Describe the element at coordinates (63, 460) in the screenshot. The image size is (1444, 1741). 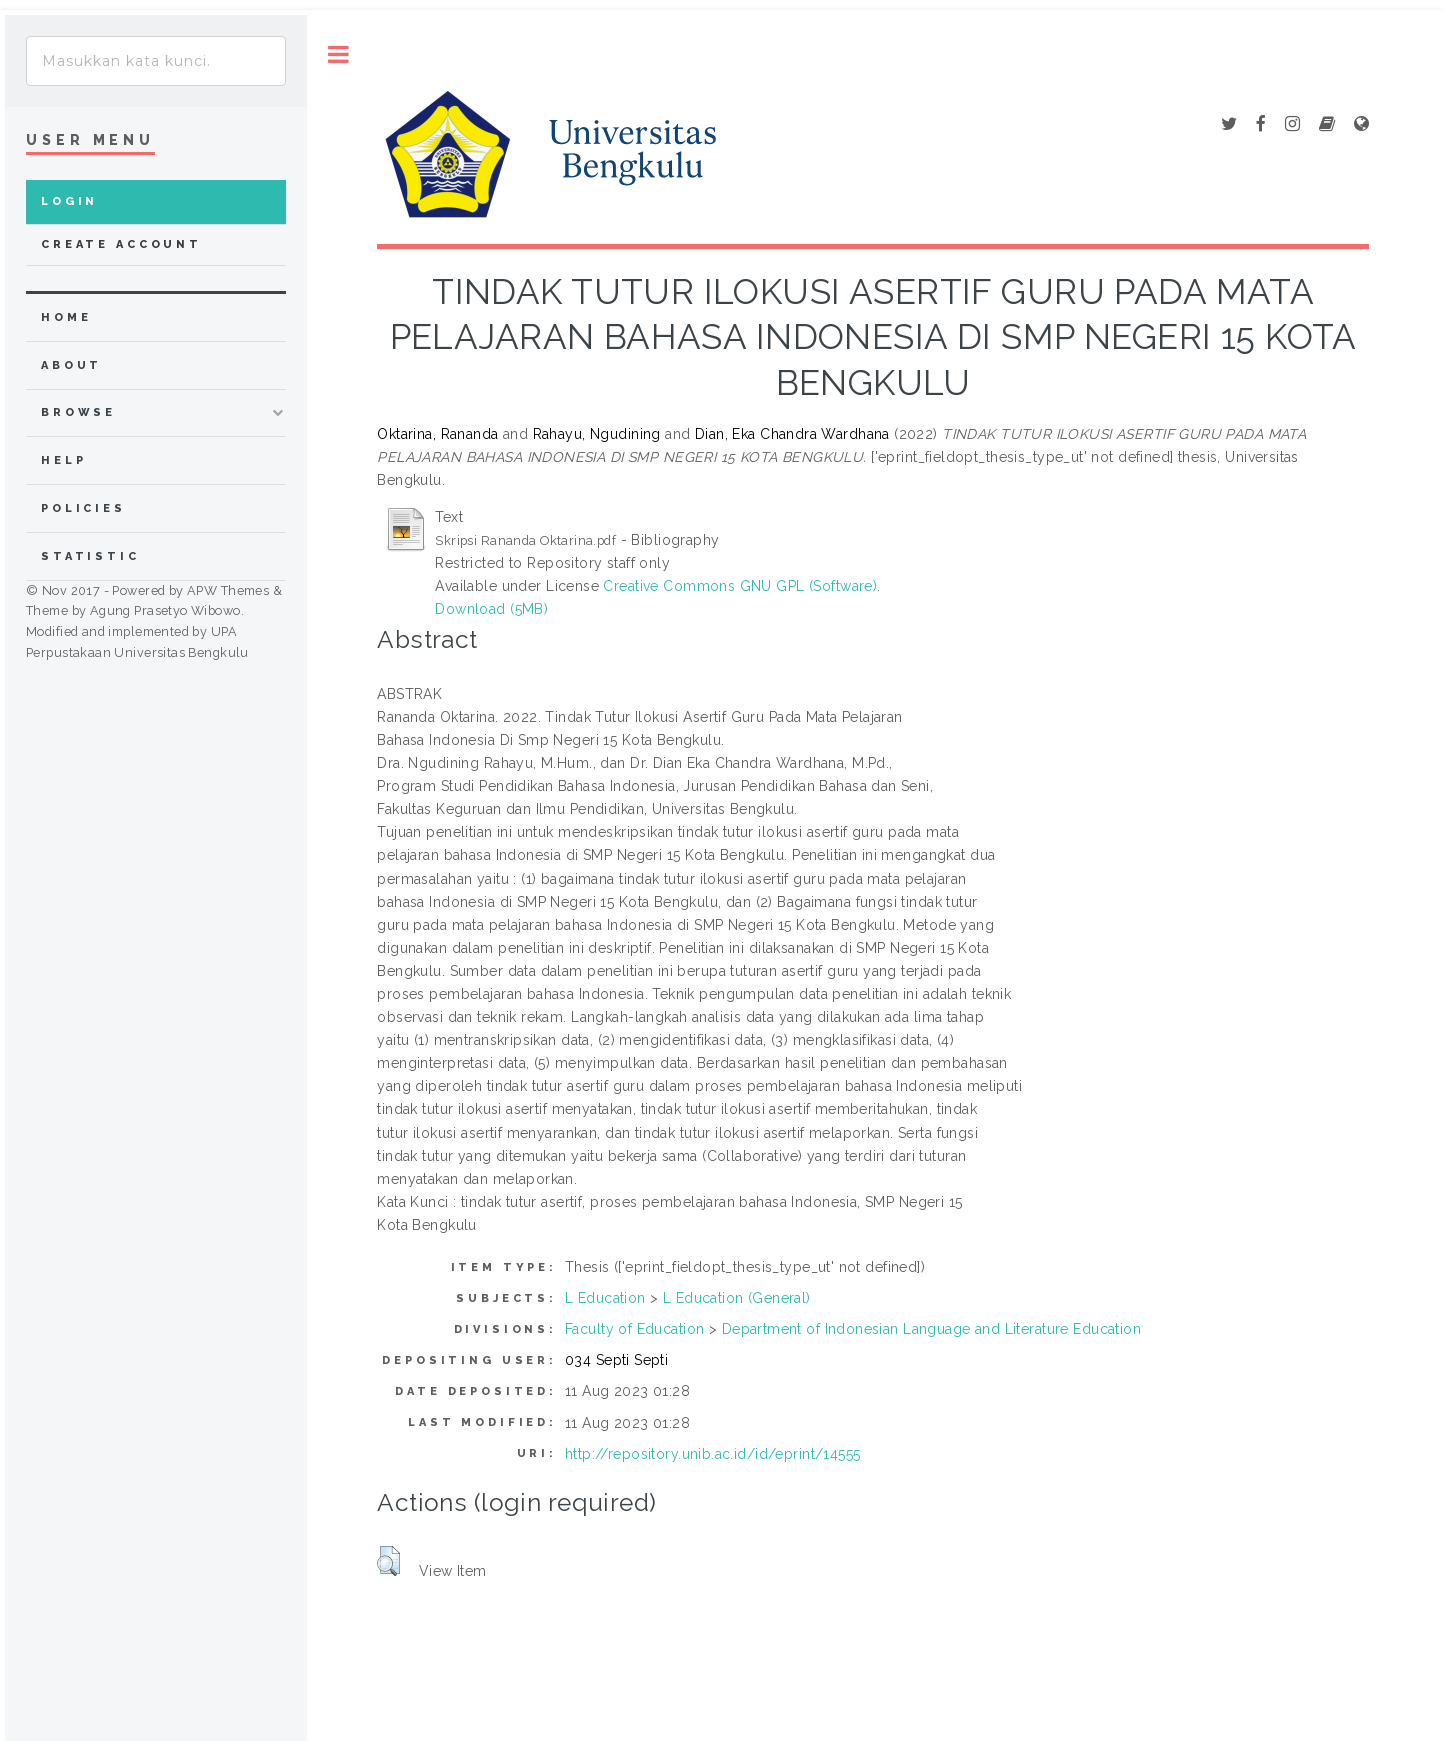
I see `Help` at that location.